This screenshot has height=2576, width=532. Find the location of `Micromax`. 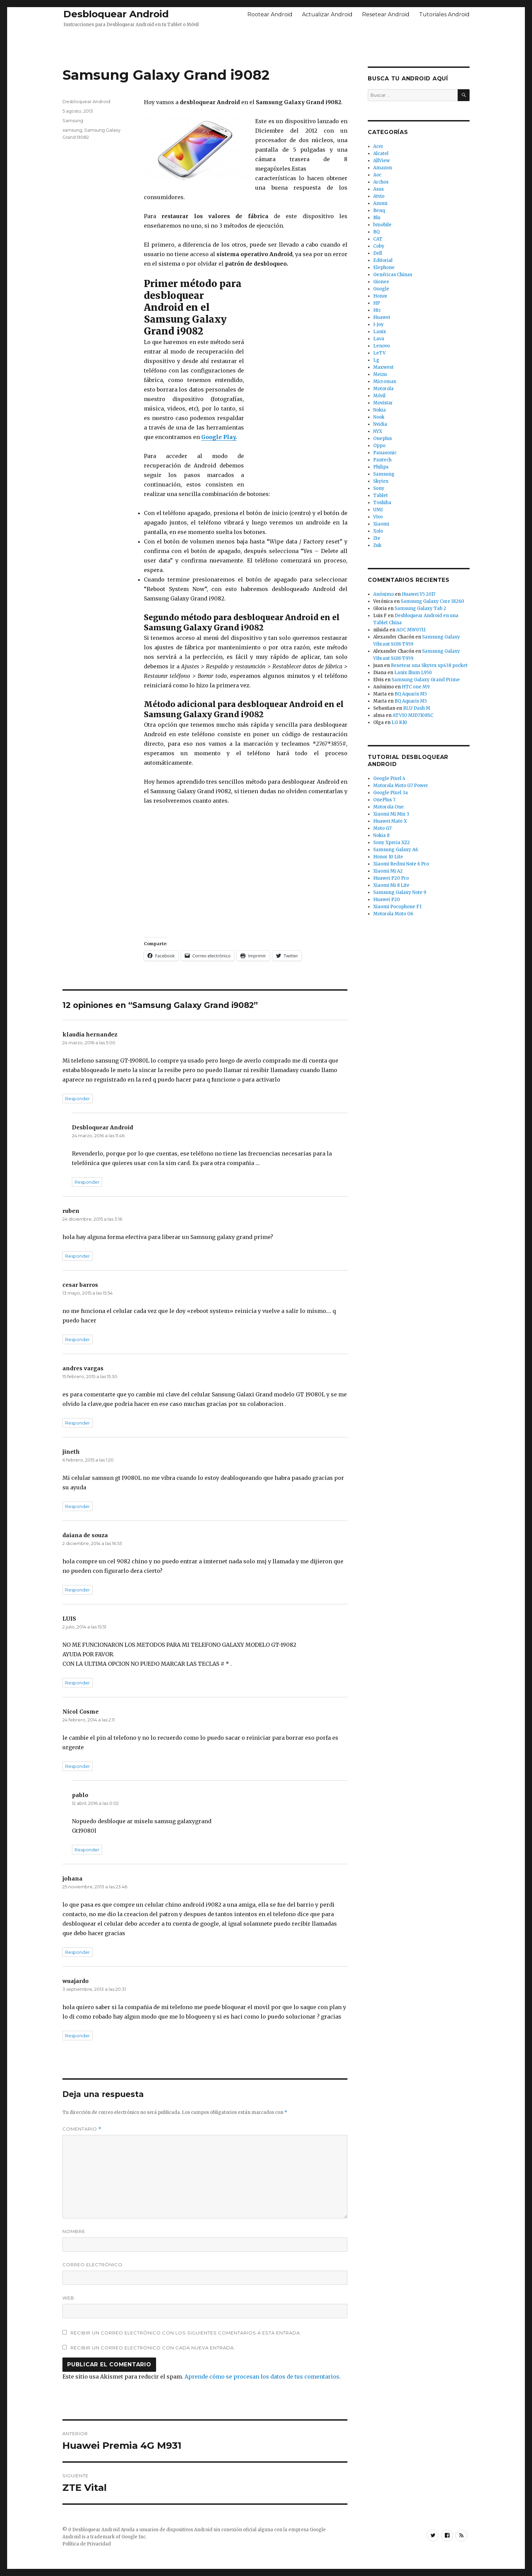

Micromax is located at coordinates (384, 381).